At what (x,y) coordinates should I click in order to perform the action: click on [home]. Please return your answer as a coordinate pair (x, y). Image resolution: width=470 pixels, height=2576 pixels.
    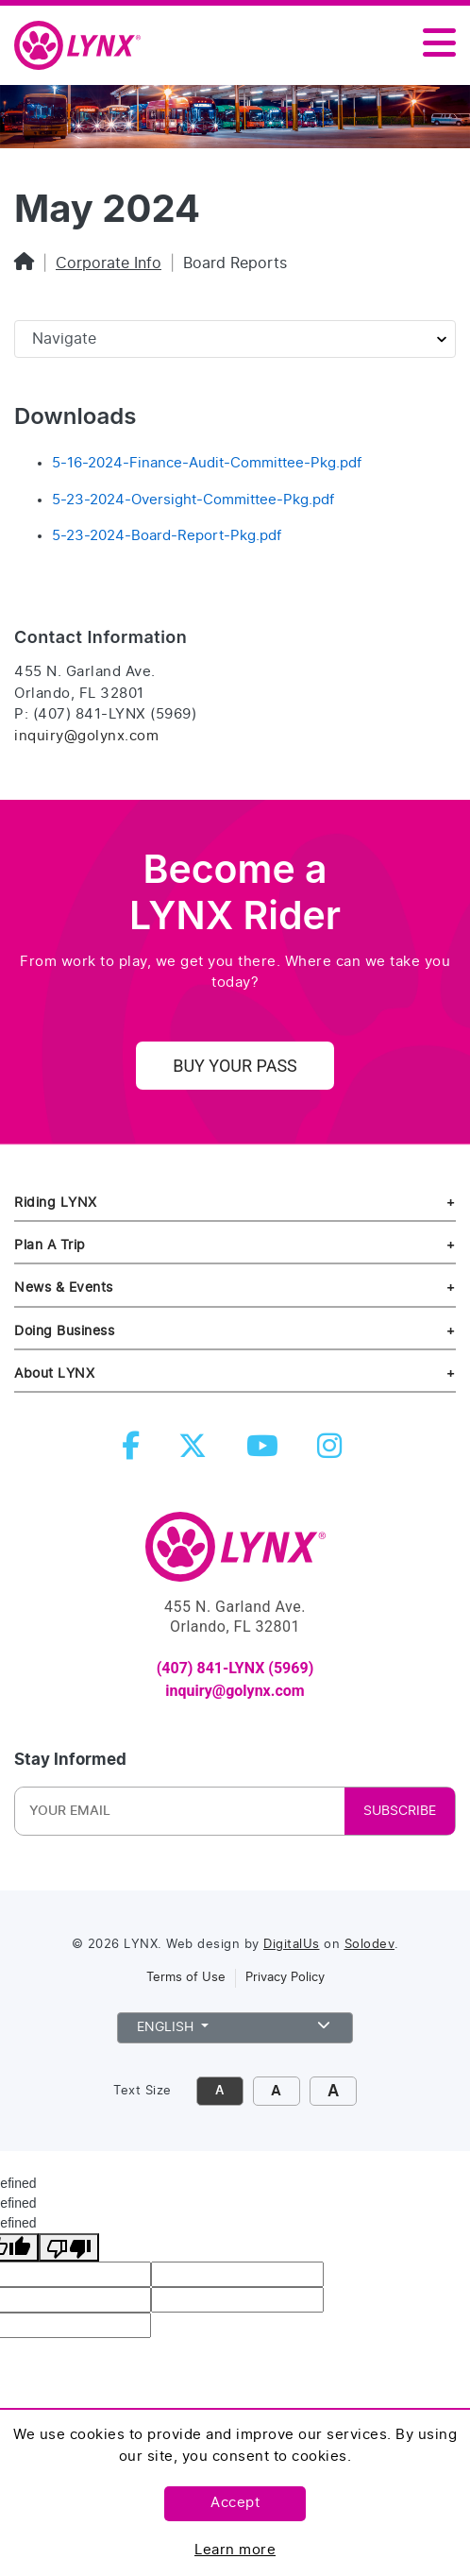
    Looking at the image, I should click on (85, 46).